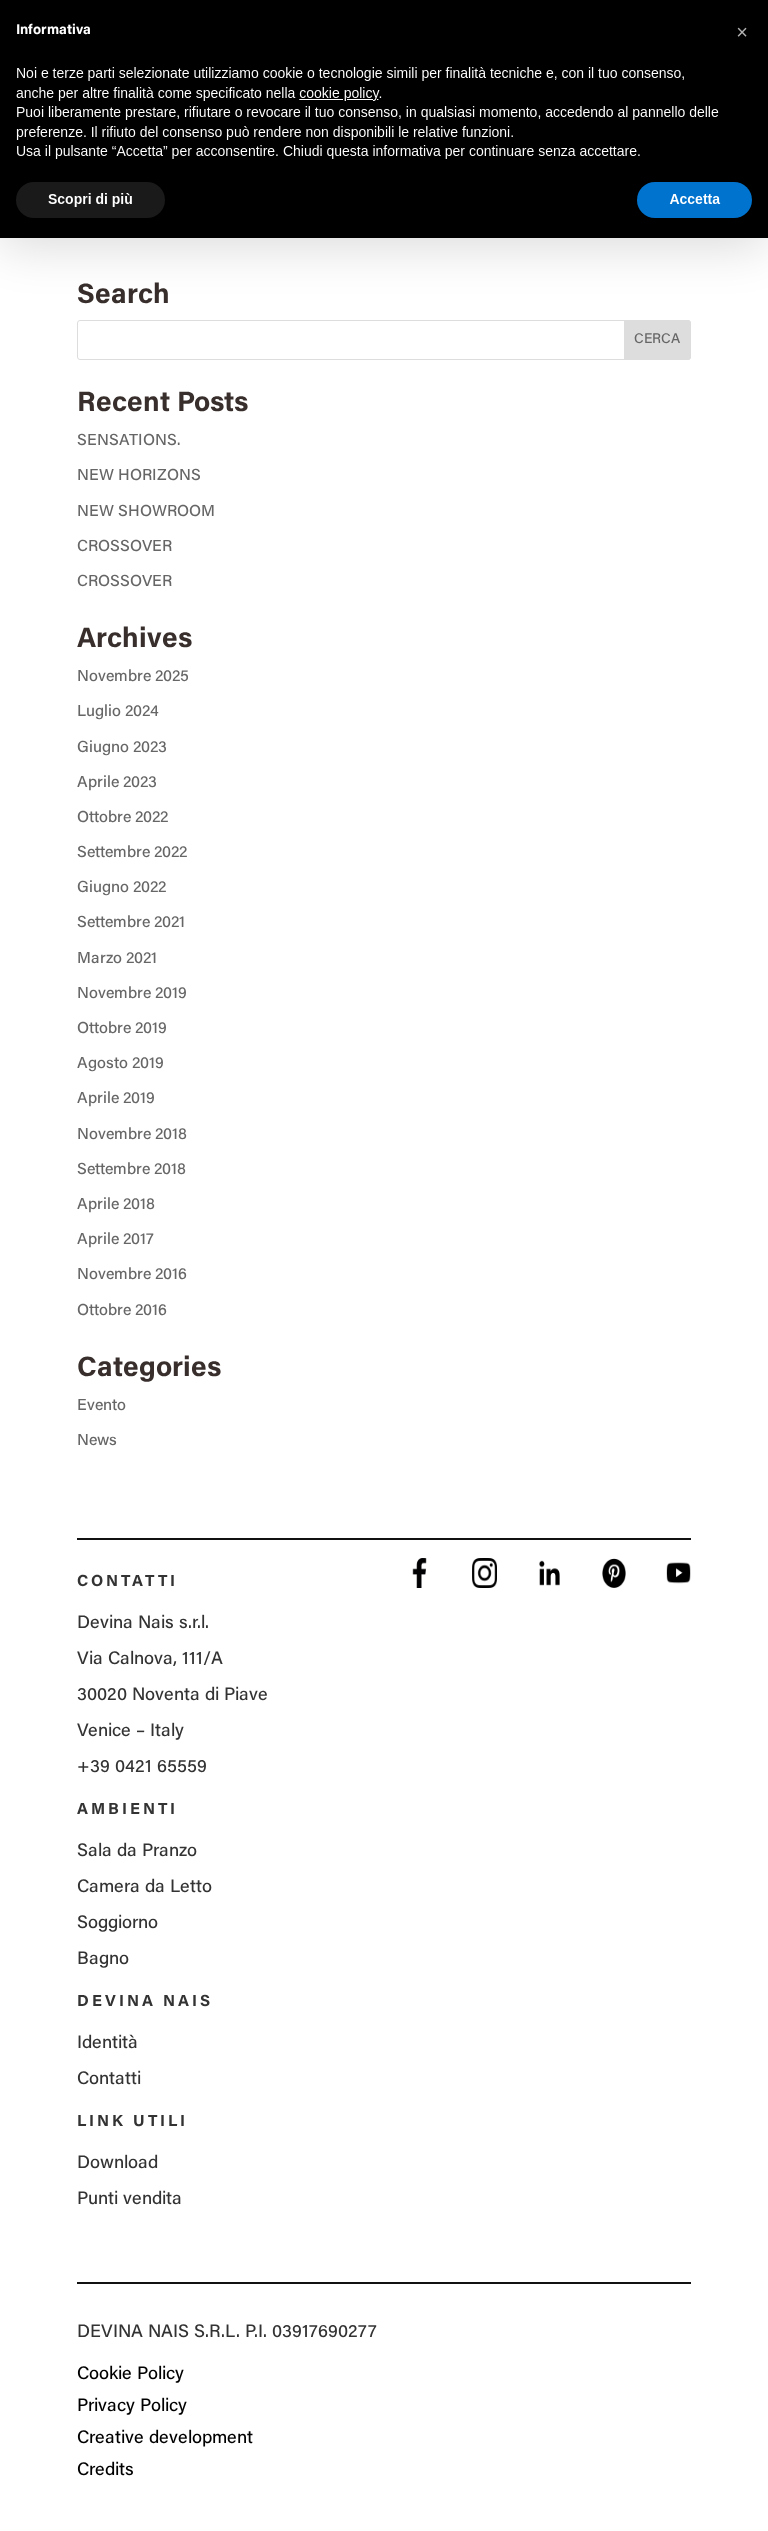  What do you see at coordinates (131, 923) in the screenshot?
I see `Settembre 2021` at bounding box center [131, 923].